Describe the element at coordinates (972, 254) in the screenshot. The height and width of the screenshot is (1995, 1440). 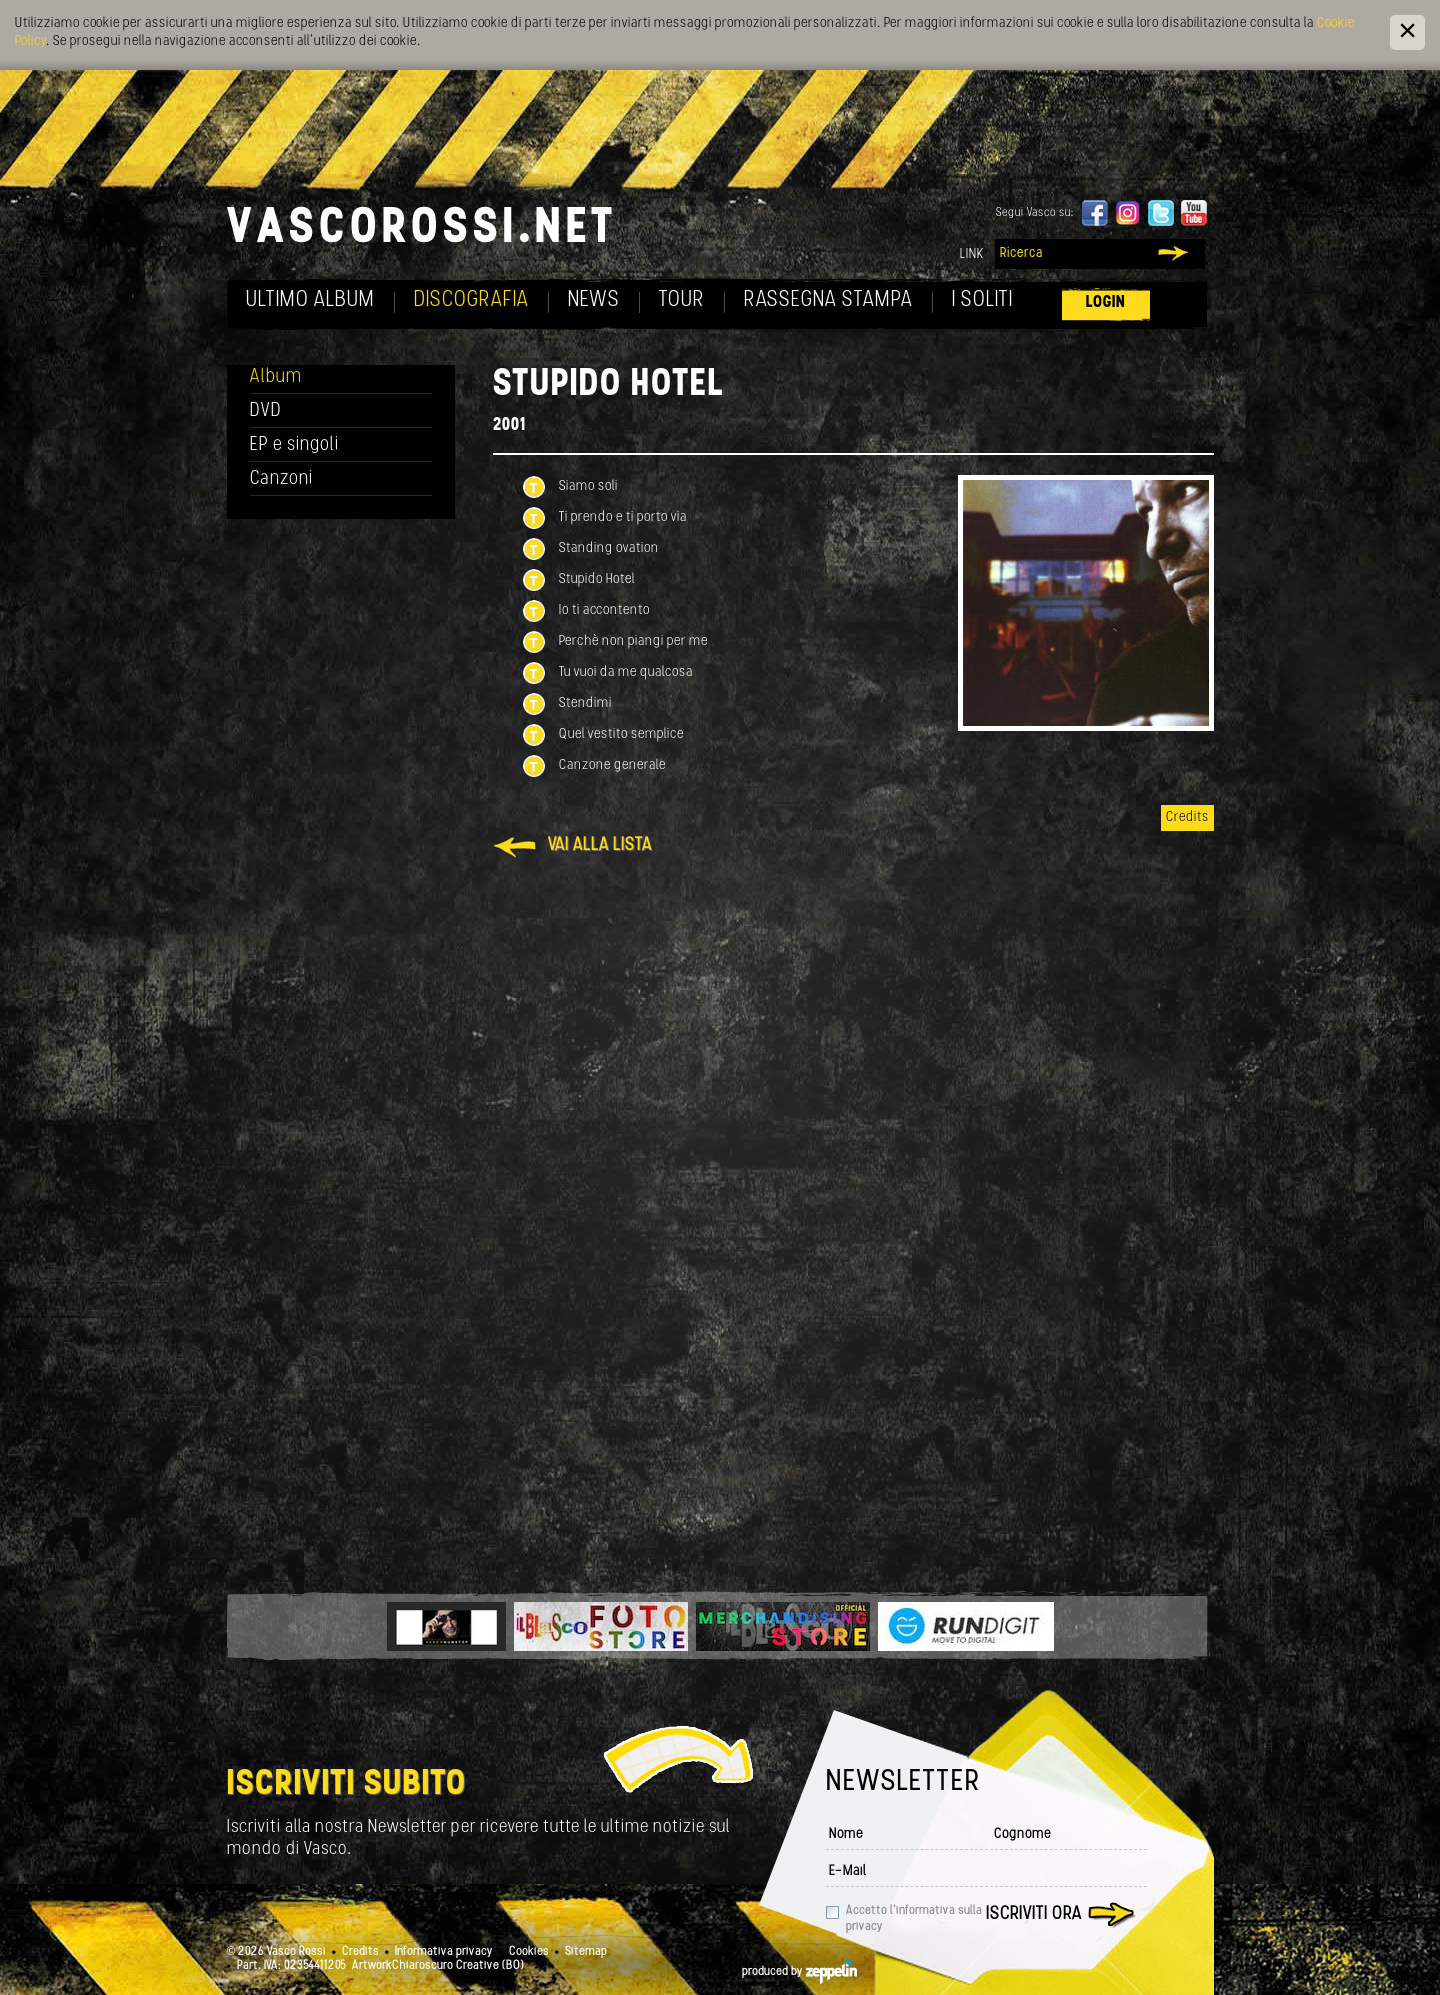
I see `Link` at that location.